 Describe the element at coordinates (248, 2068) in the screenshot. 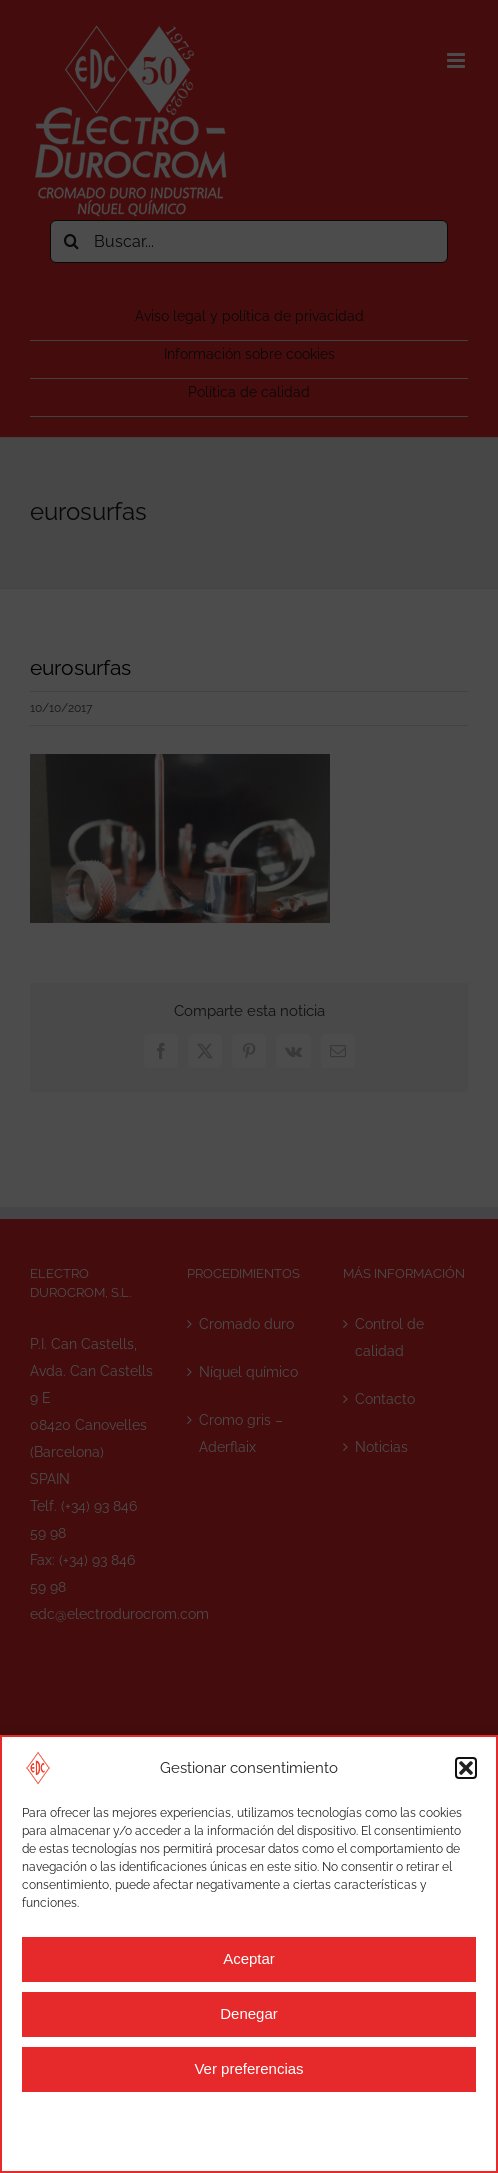

I see `Ver preferencias` at that location.